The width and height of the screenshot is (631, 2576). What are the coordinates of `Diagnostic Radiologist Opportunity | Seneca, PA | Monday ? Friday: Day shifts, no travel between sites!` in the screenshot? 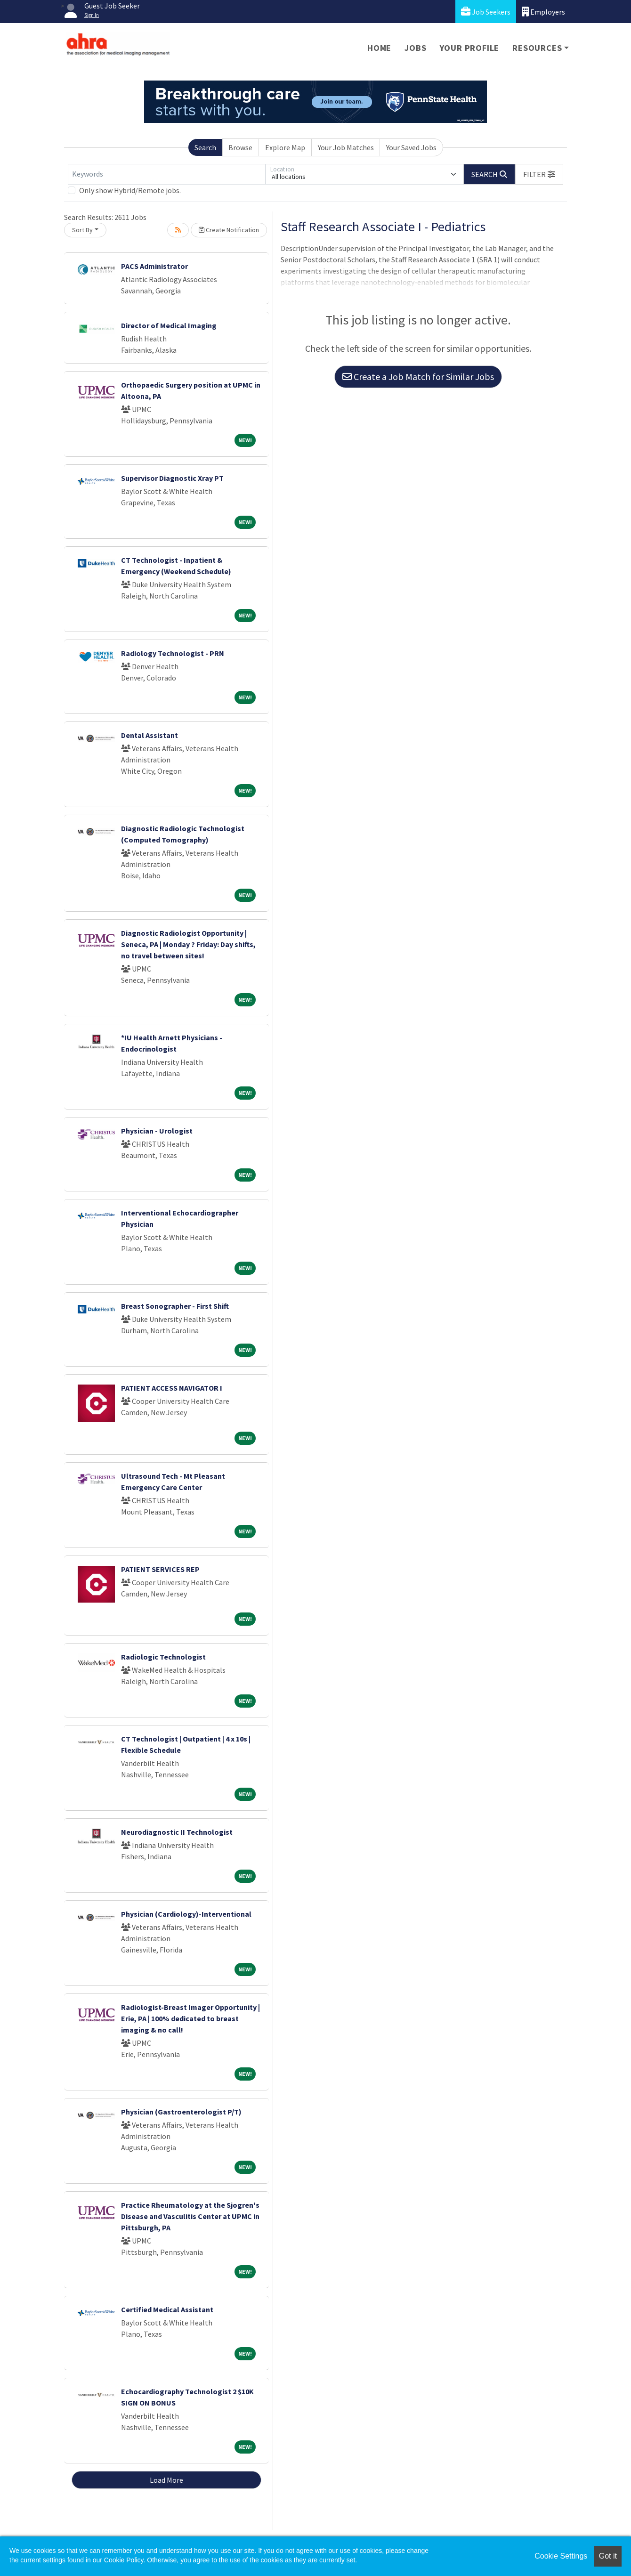 It's located at (188, 944).